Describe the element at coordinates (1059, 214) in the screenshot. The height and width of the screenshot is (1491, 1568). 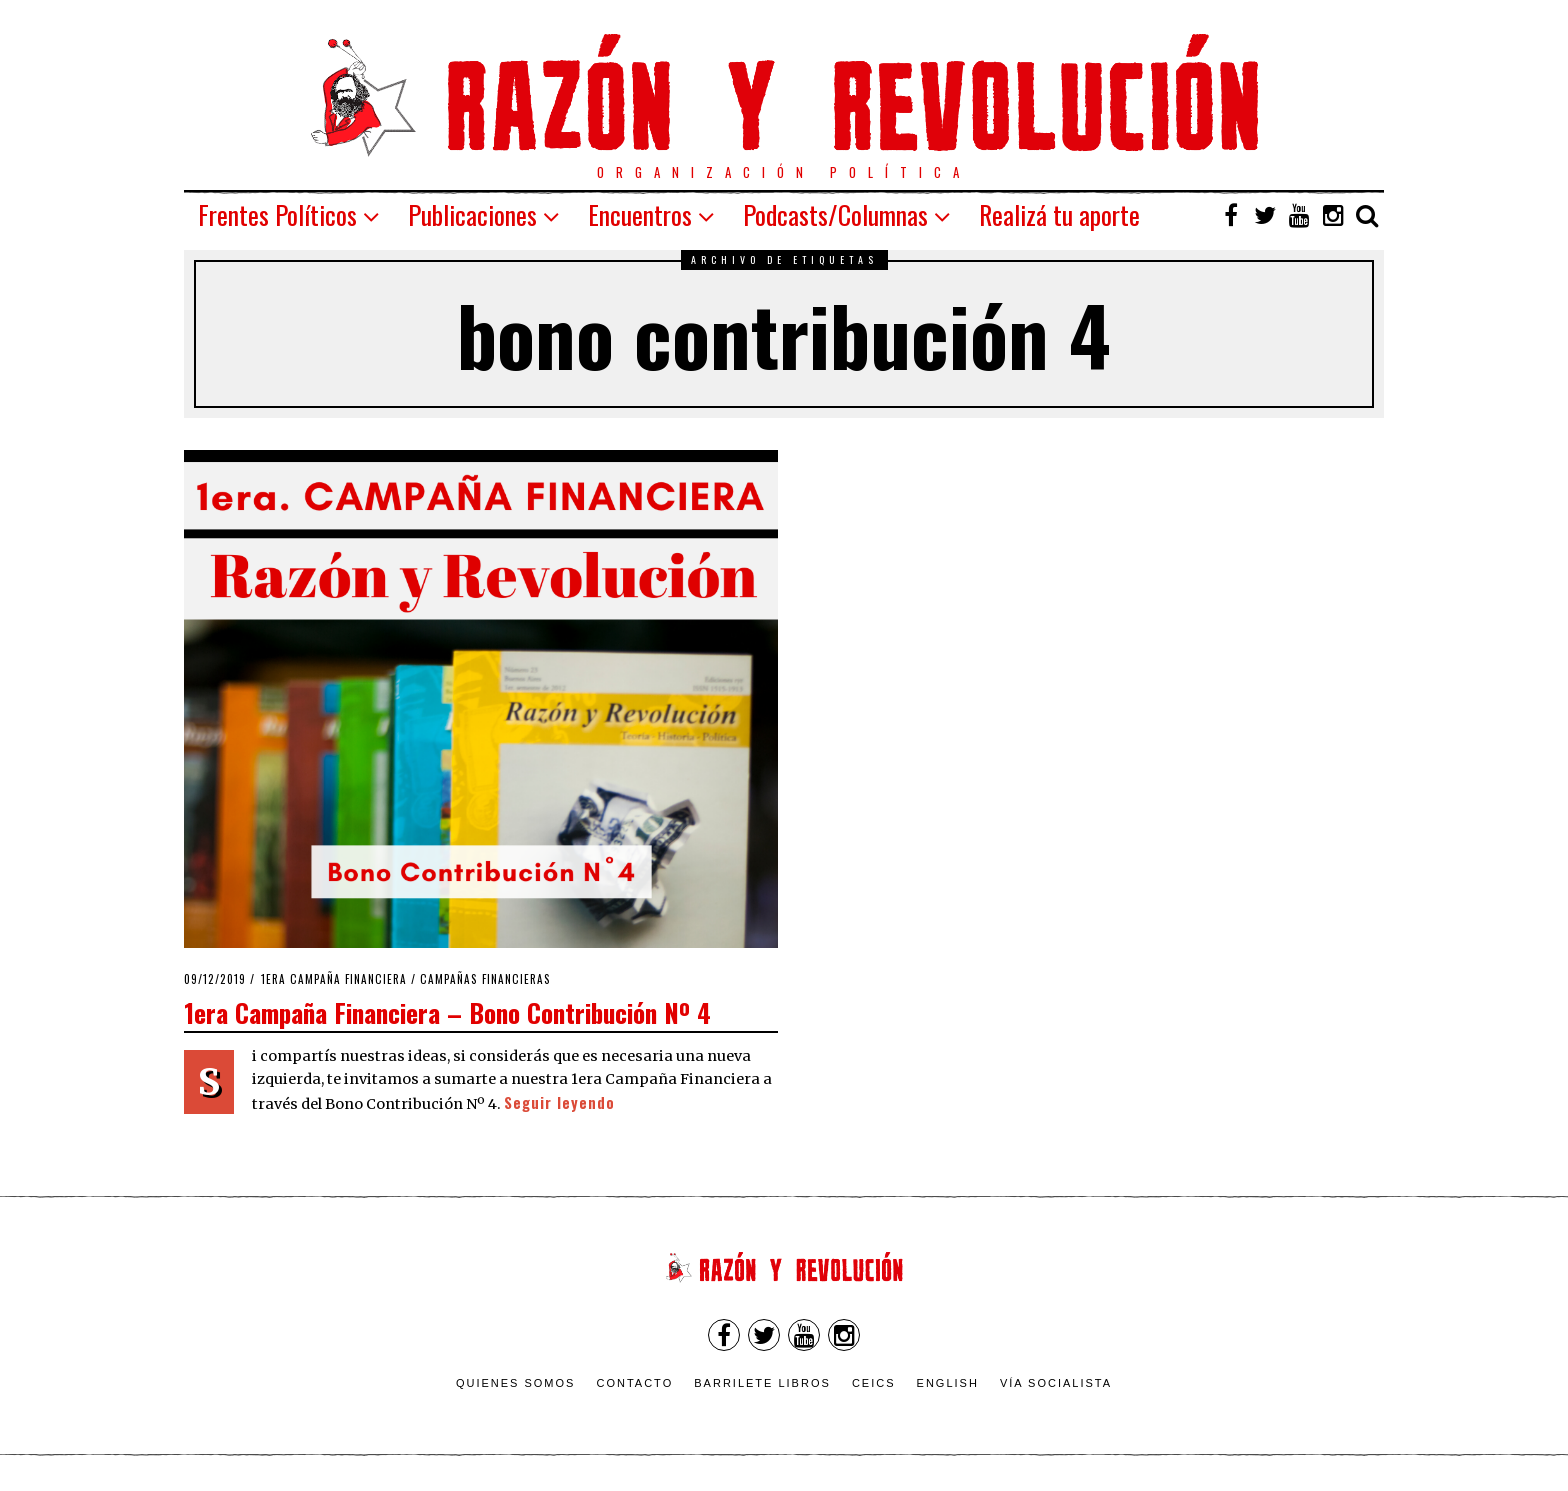
I see `Realizá tu aporte` at that location.